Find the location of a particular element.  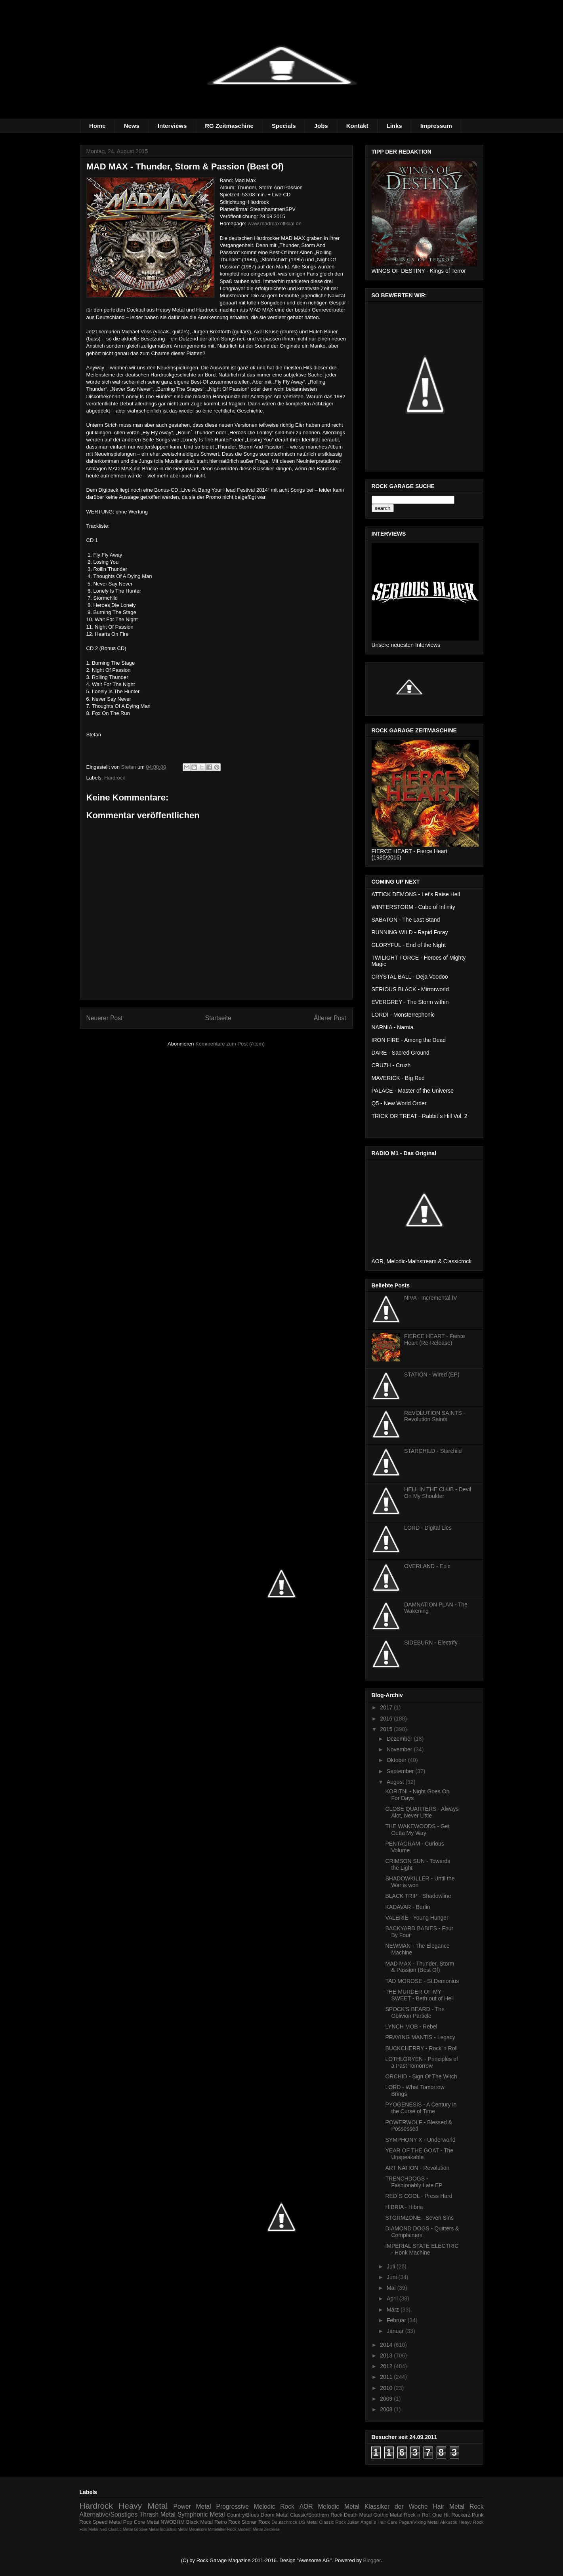

TAD MOROSE - St.Demonius is located at coordinates (422, 1981).